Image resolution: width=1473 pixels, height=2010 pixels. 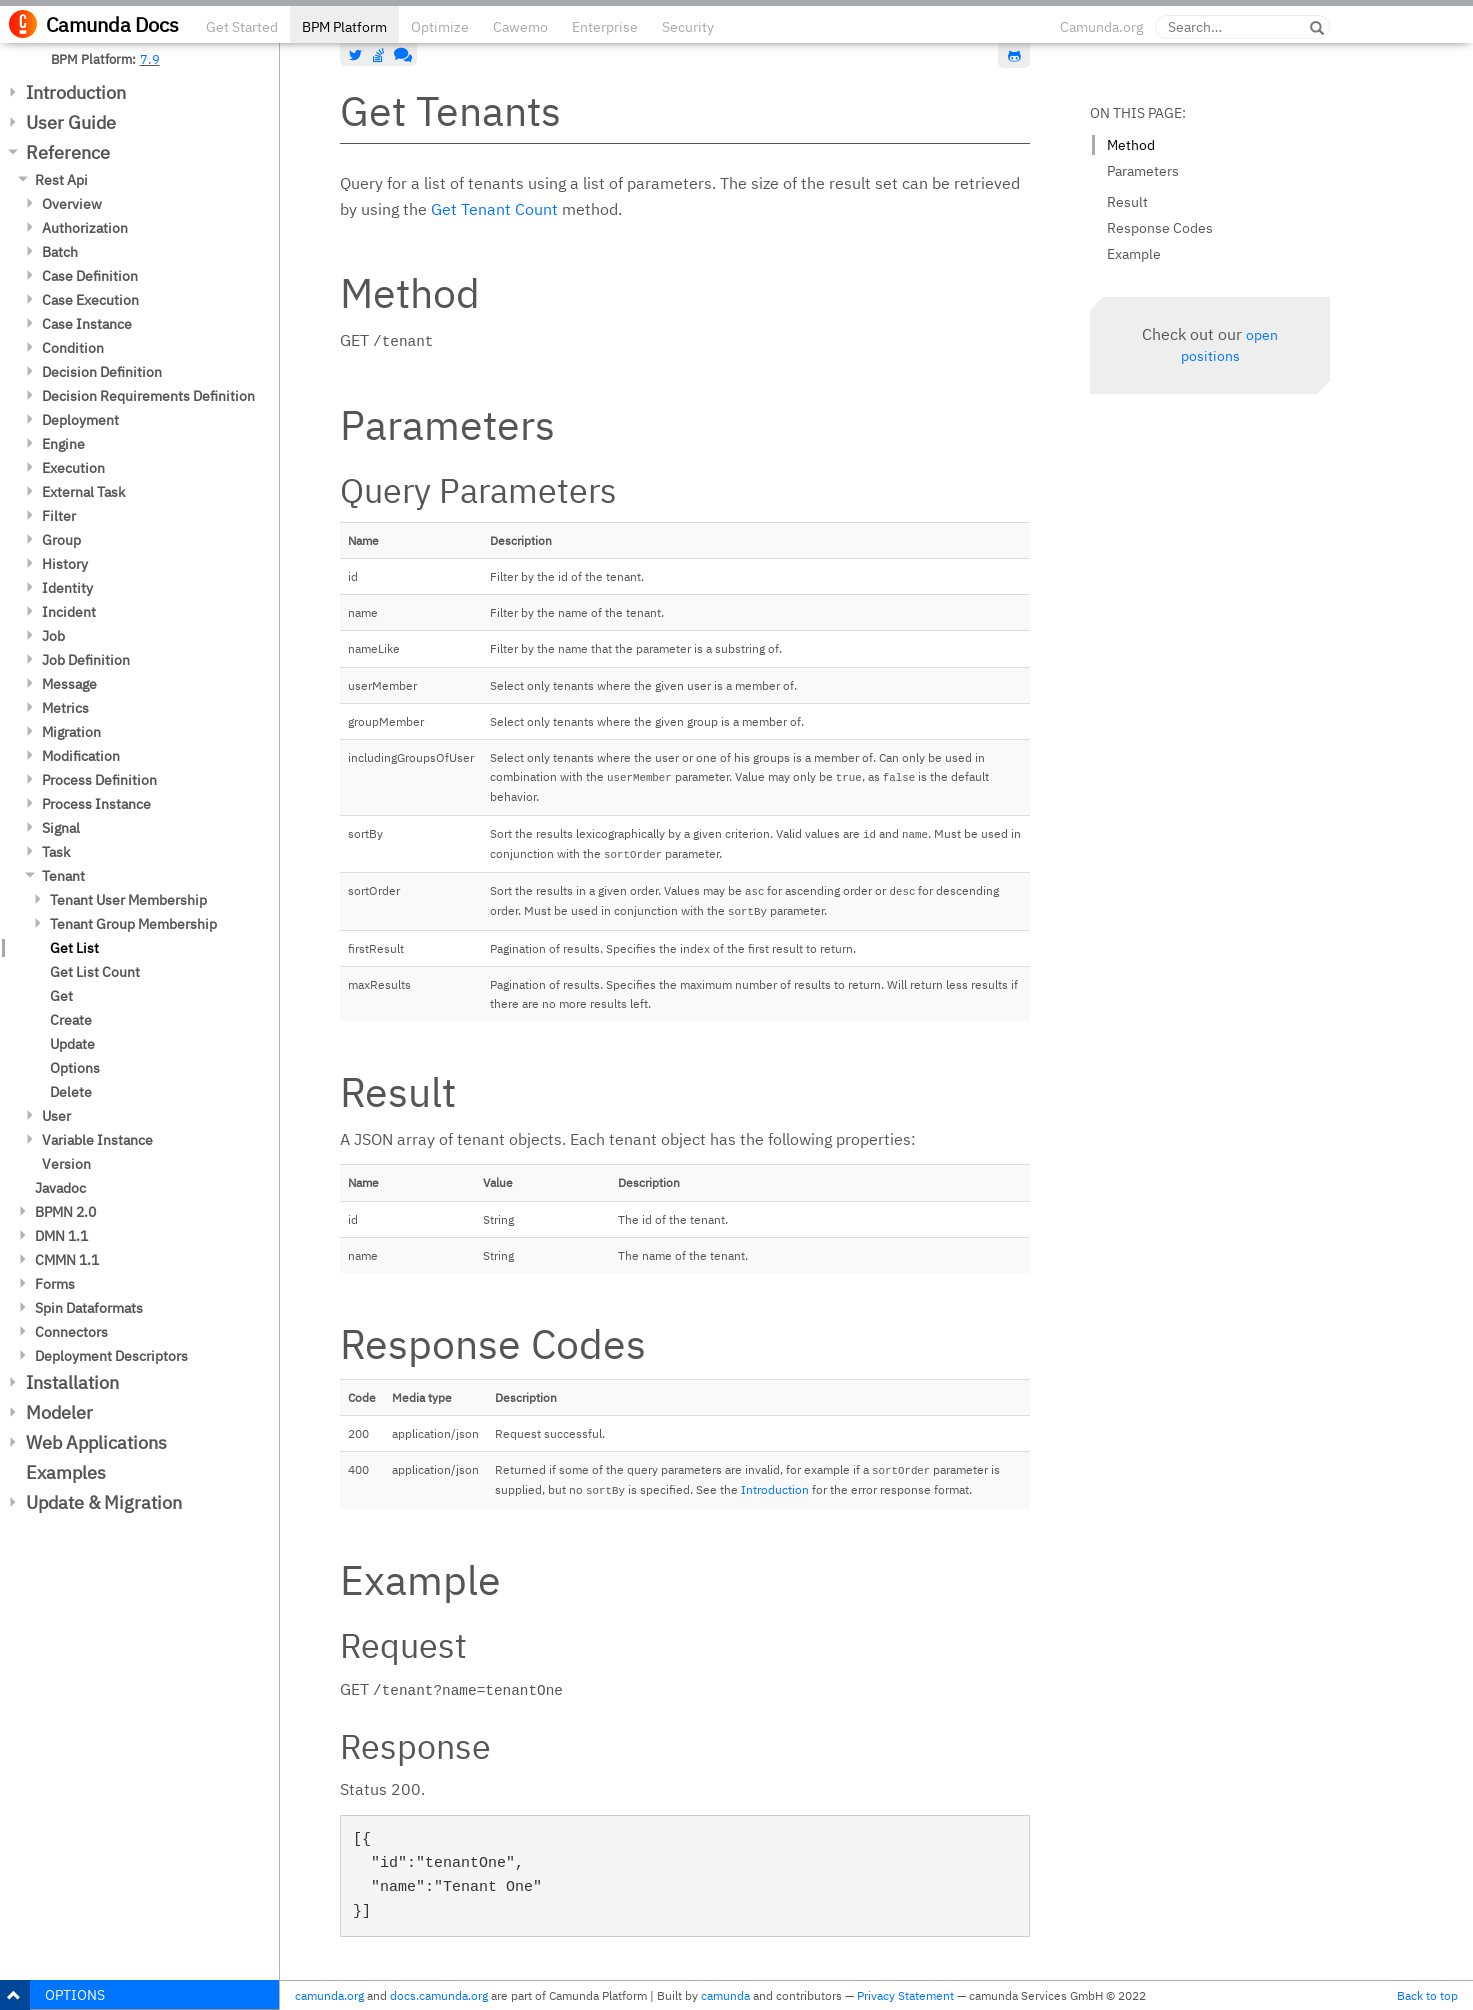 What do you see at coordinates (104, 1502) in the screenshot?
I see `Update & Migration` at bounding box center [104, 1502].